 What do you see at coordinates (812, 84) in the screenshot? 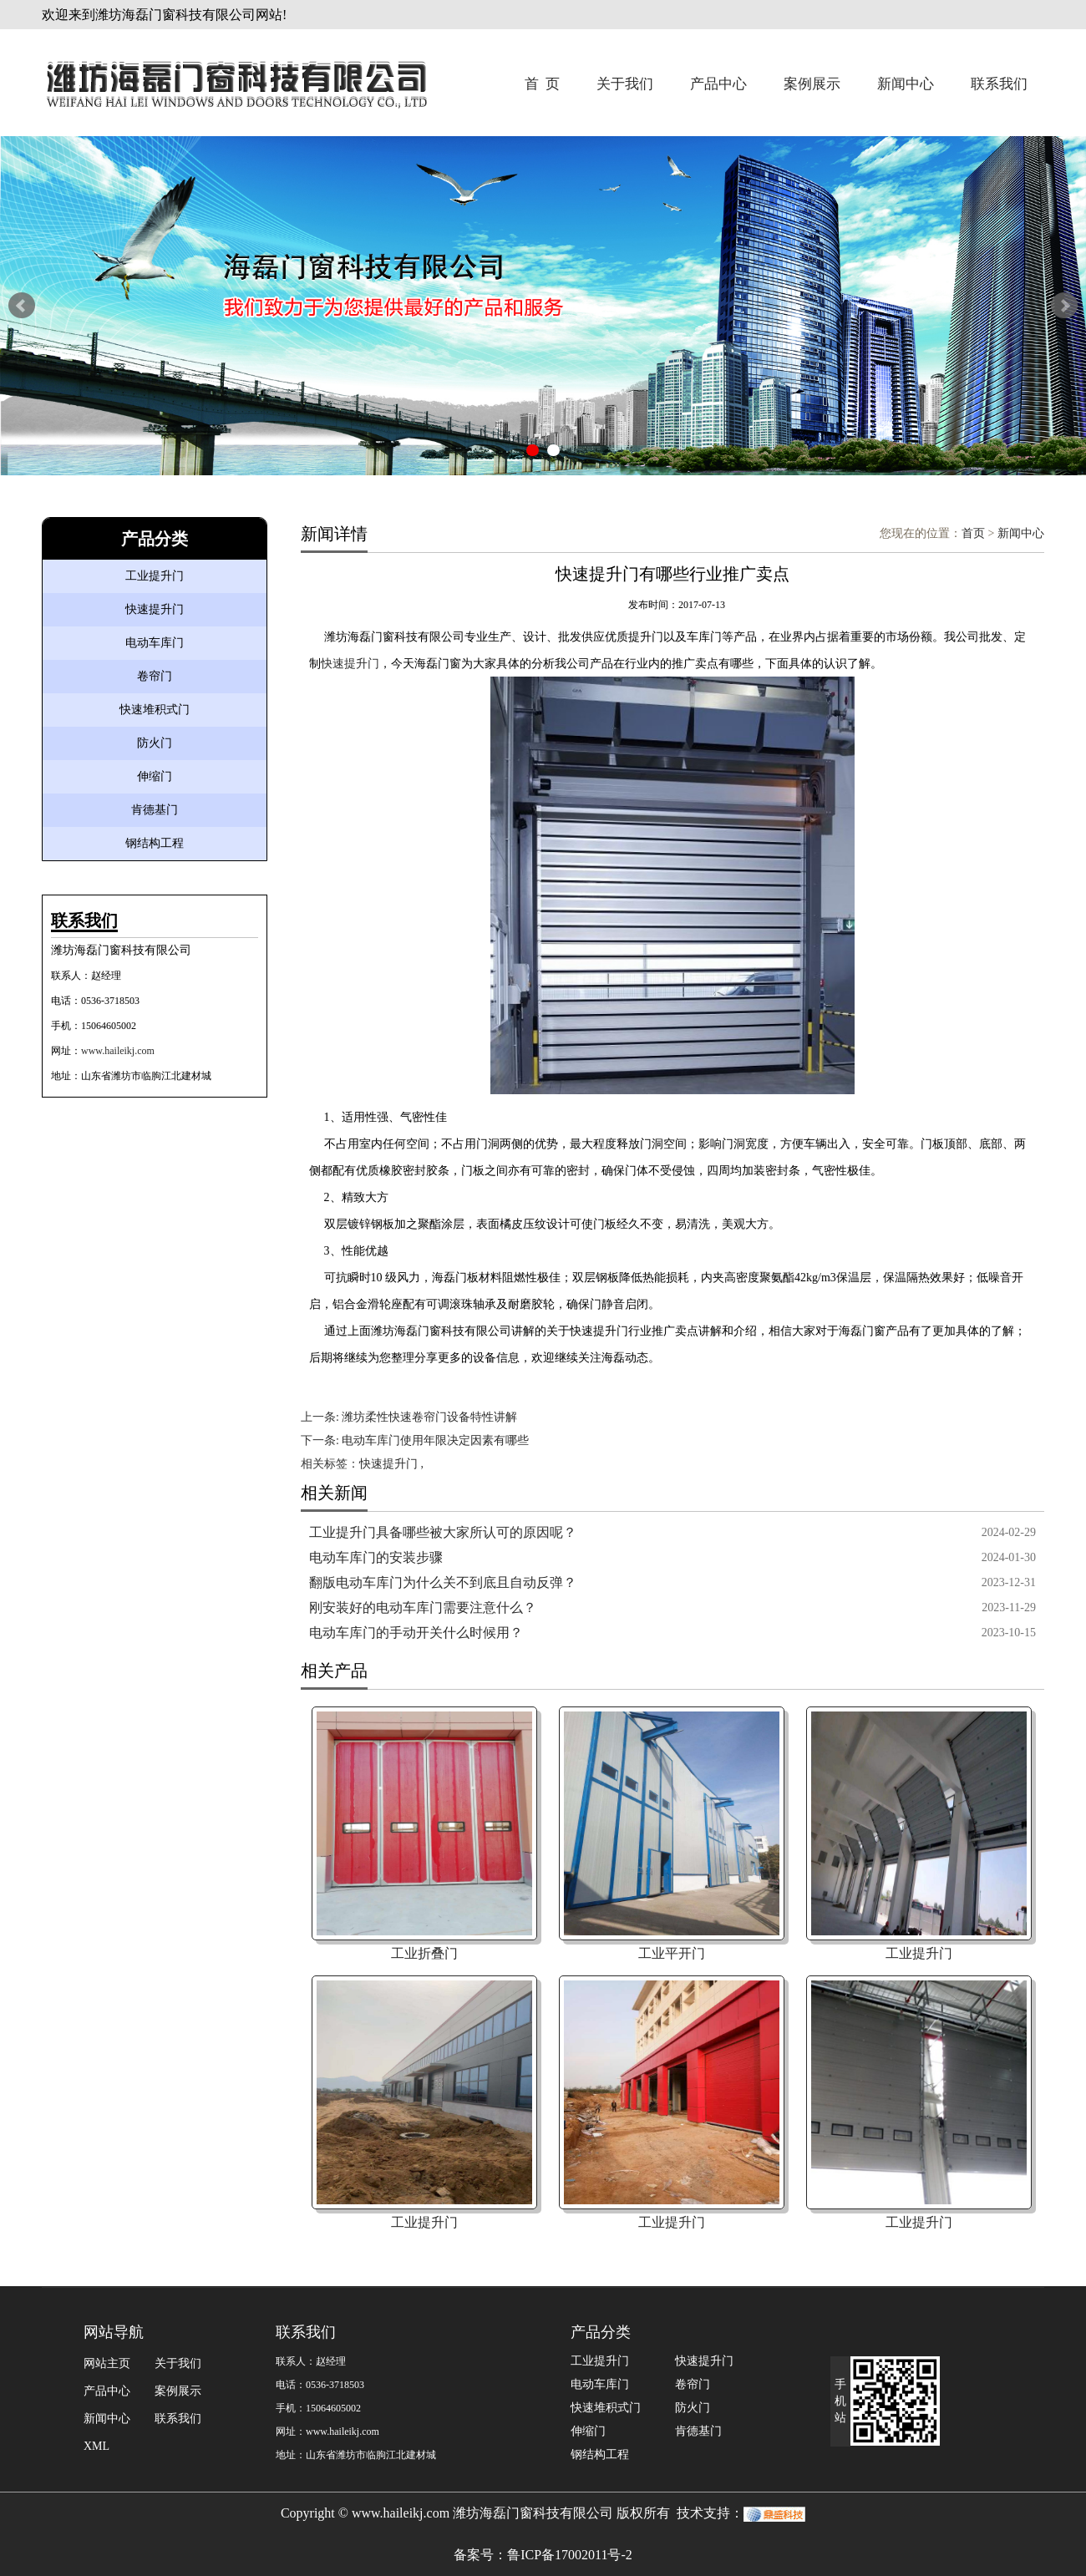
I see `案例展示` at bounding box center [812, 84].